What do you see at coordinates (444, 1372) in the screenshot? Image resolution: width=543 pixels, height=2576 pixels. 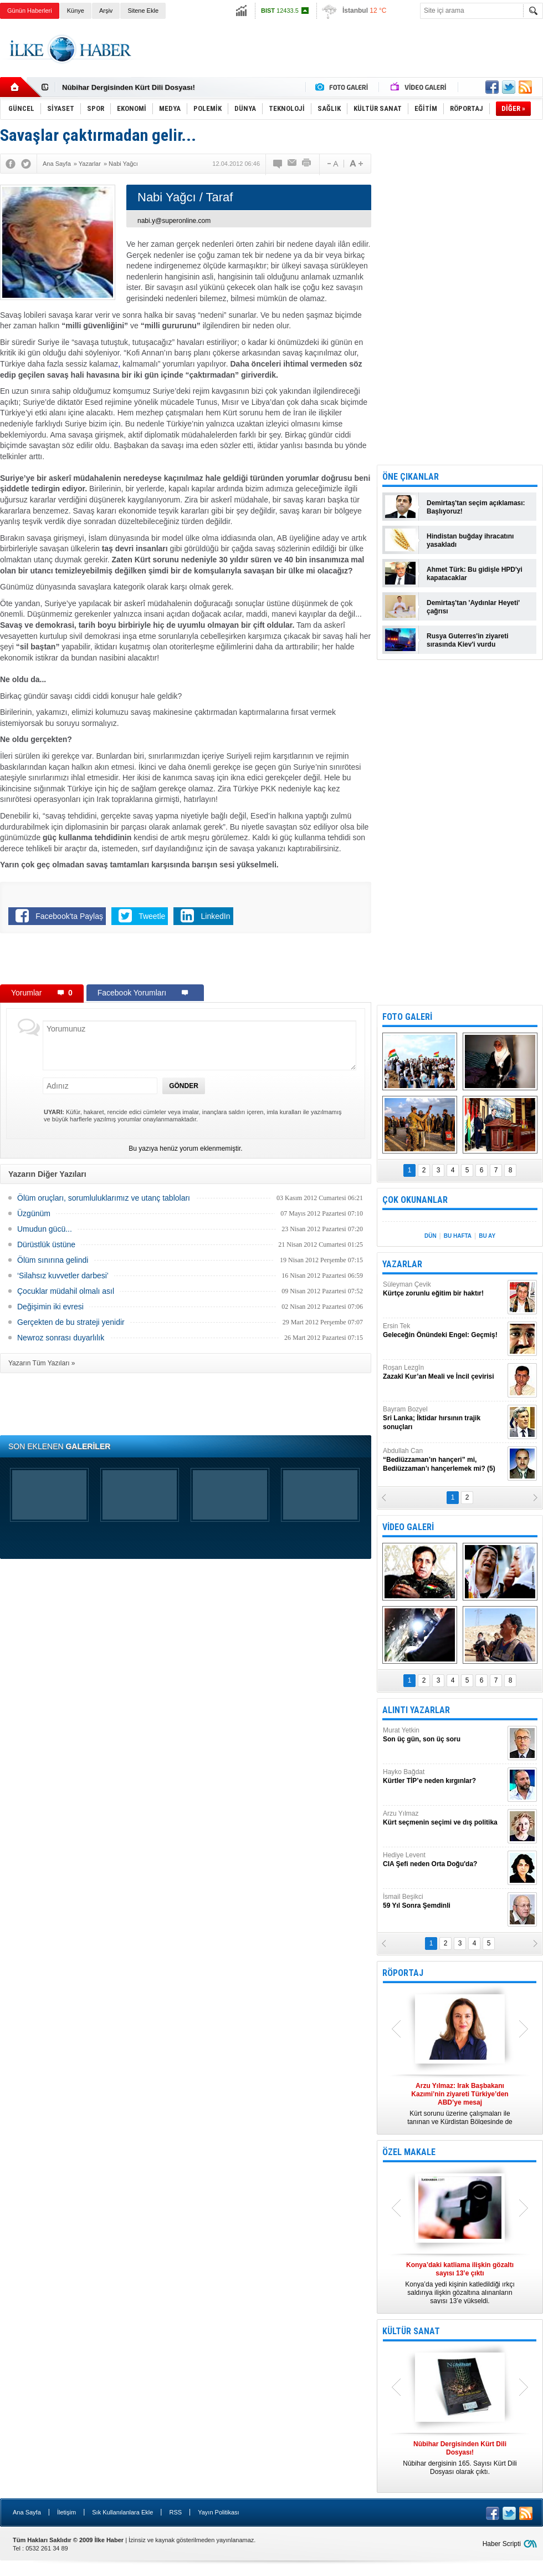 I see `Roşan Lezgîn` at bounding box center [444, 1372].